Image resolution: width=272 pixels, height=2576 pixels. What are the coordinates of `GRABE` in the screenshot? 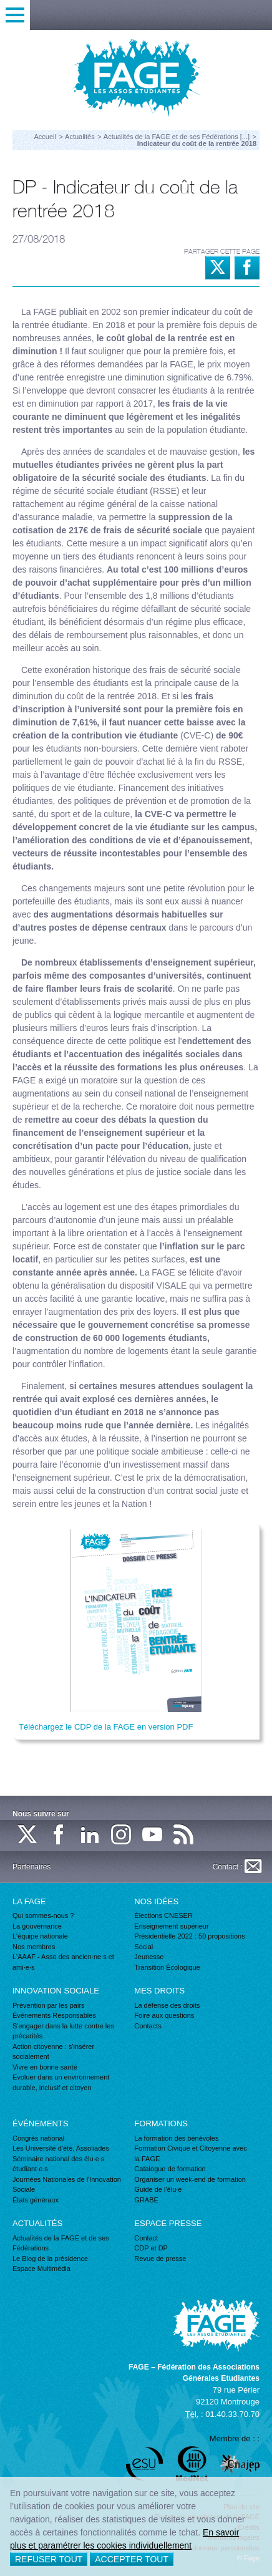 It's located at (146, 2200).